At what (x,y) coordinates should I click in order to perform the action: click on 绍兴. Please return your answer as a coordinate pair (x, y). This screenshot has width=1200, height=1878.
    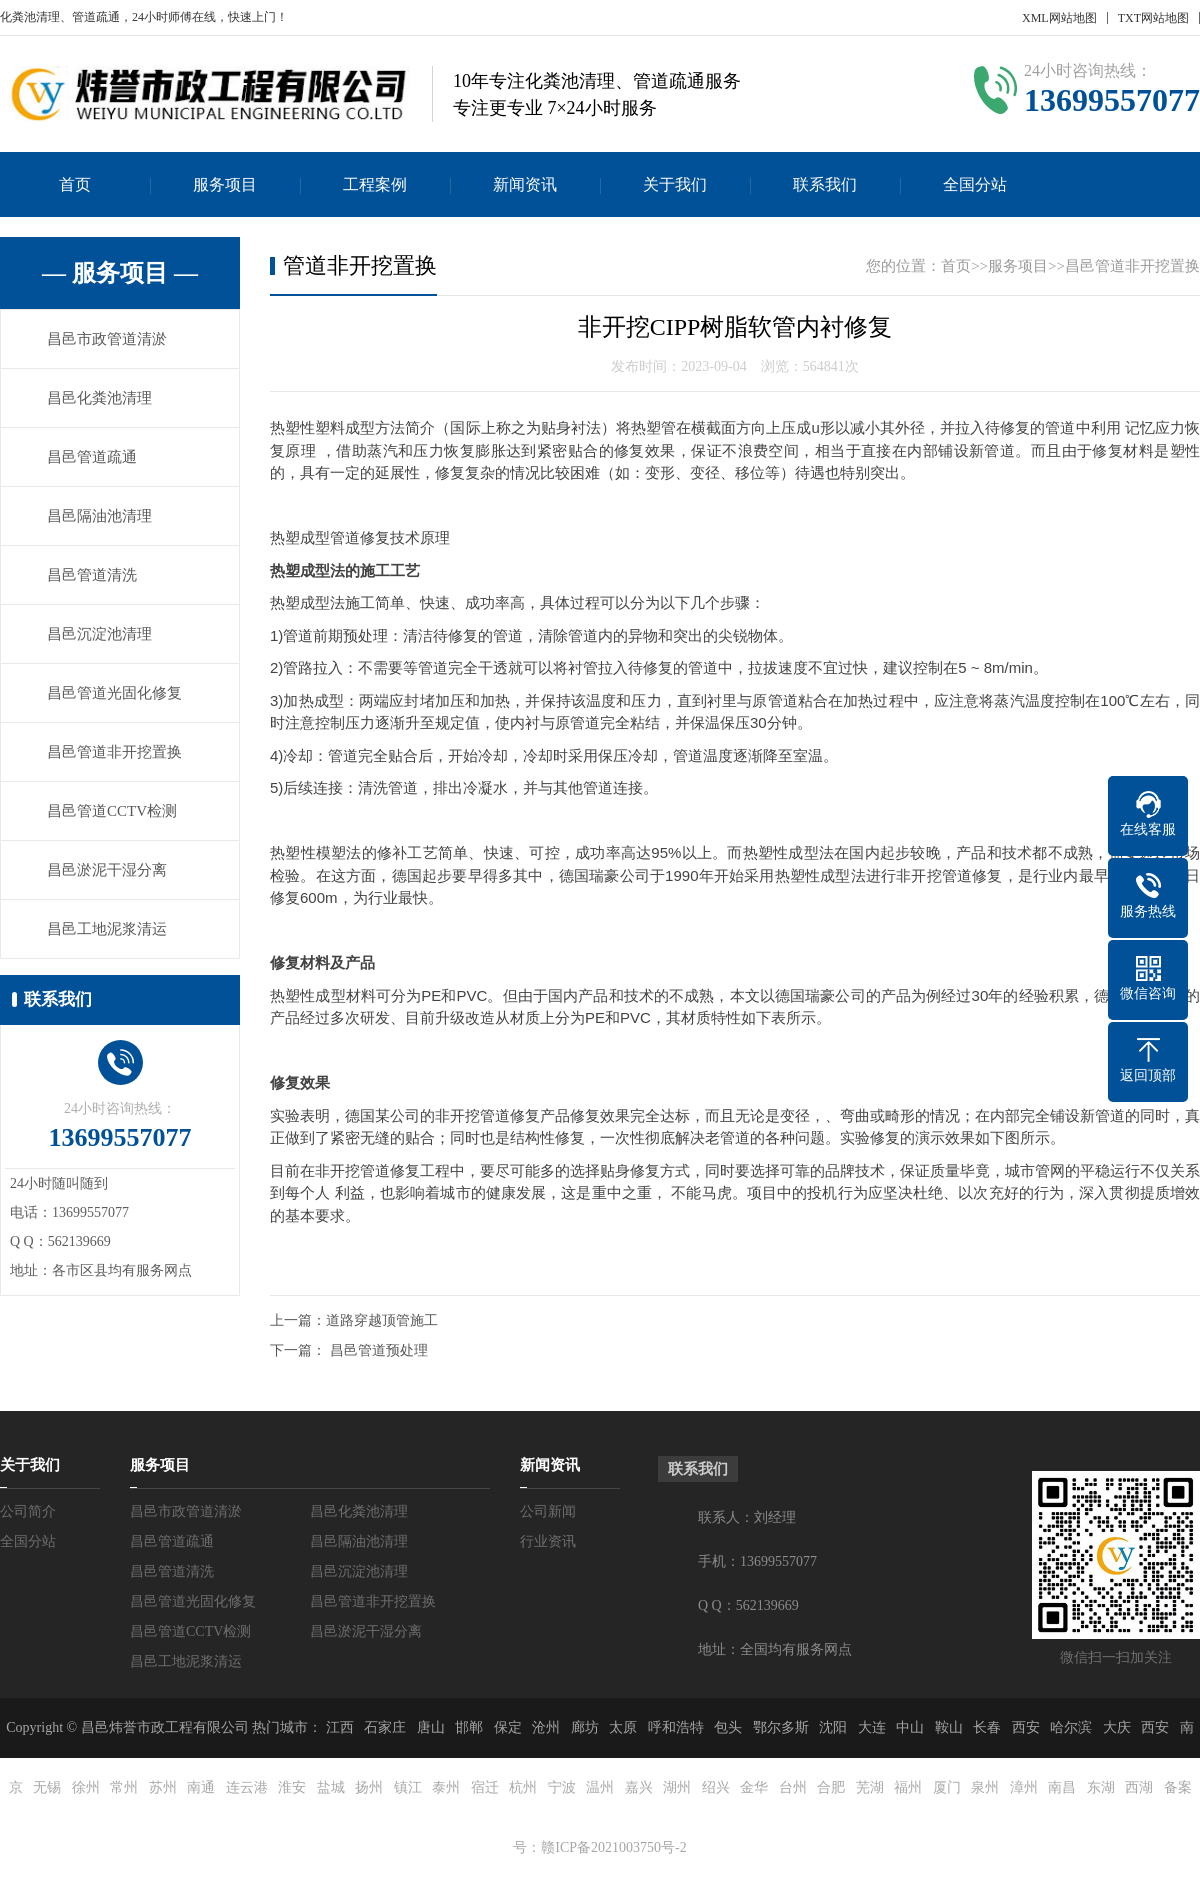
    Looking at the image, I should click on (716, 1787).